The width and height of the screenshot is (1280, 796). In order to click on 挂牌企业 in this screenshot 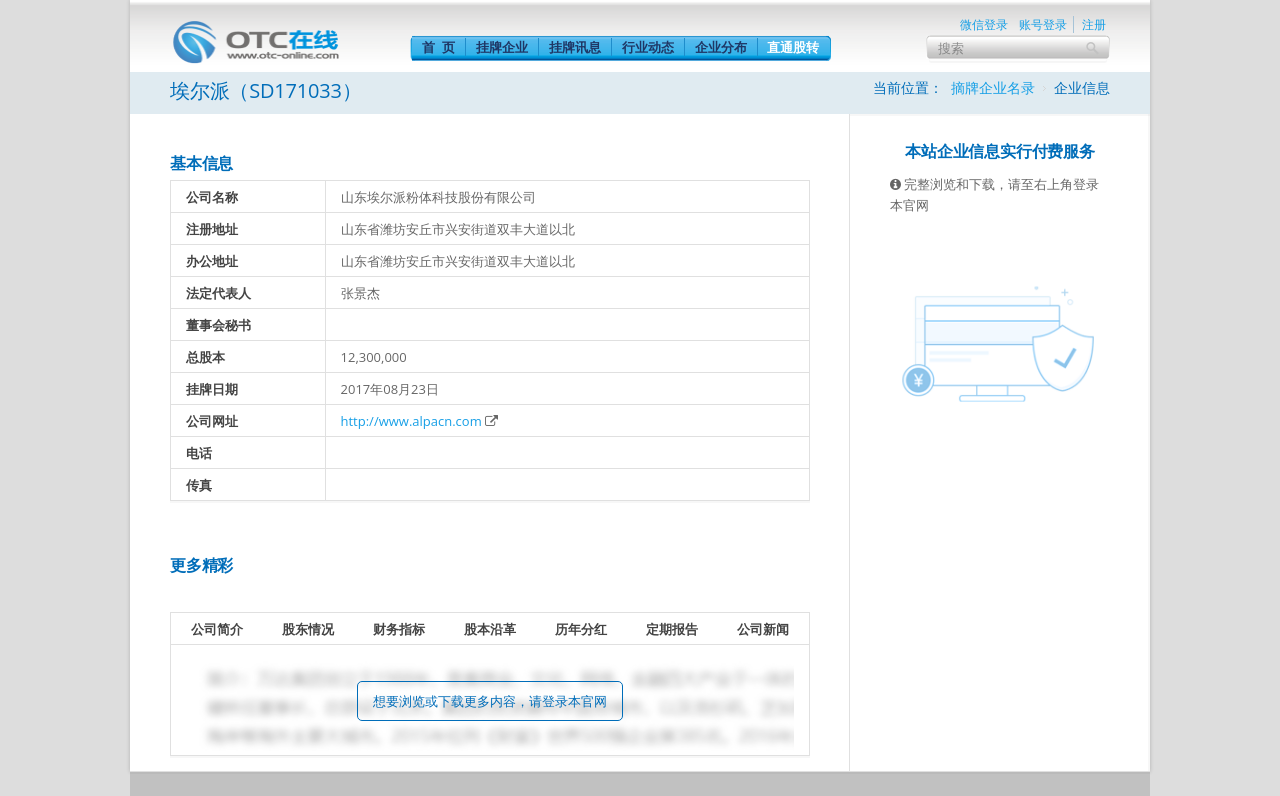, I will do `click(502, 47)`.